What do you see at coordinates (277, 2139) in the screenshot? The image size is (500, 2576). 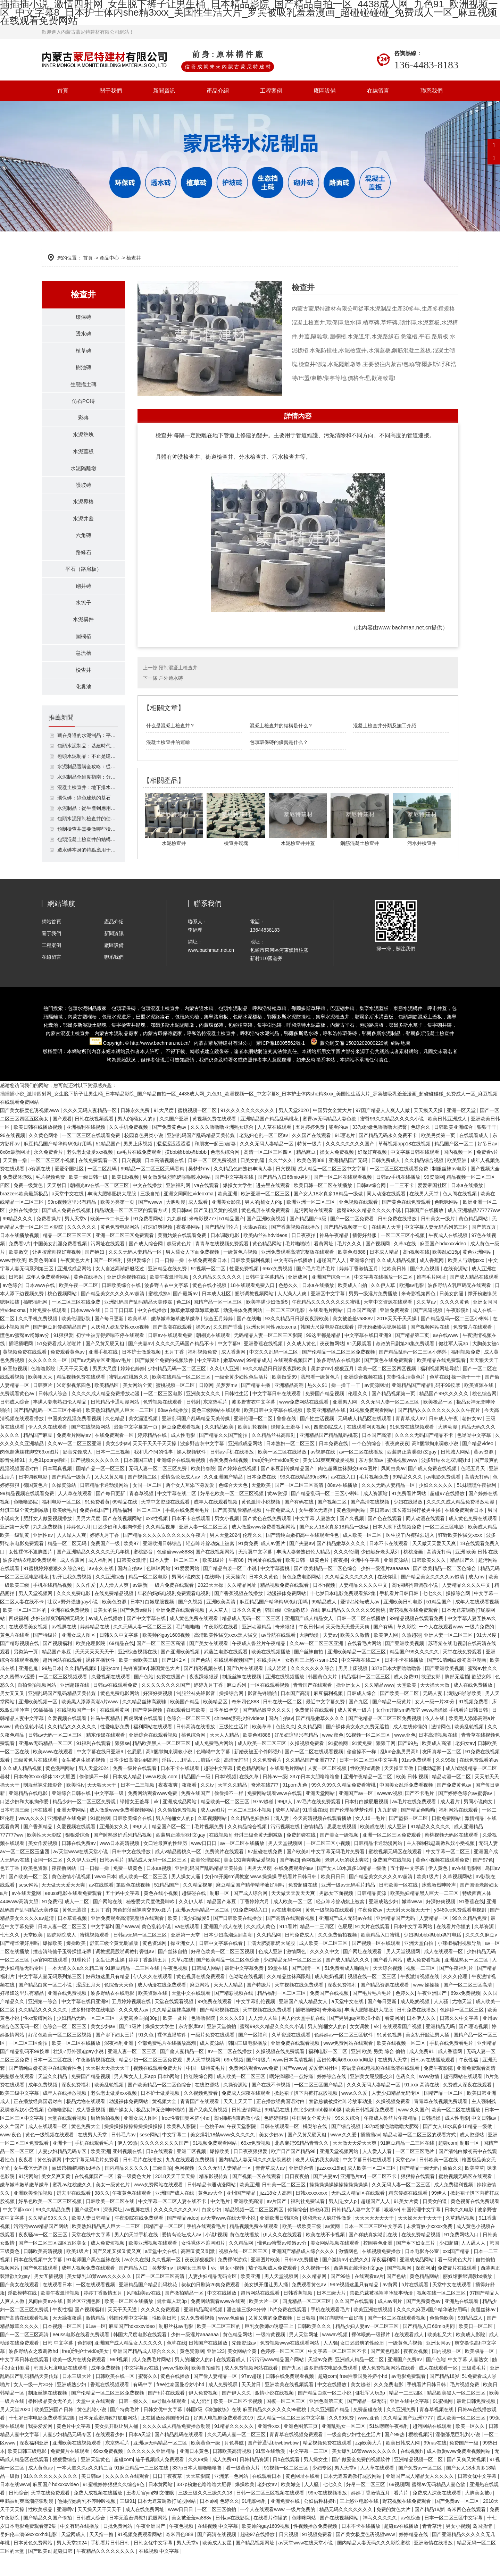 I see `色婷婷狠狠` at bounding box center [277, 2139].